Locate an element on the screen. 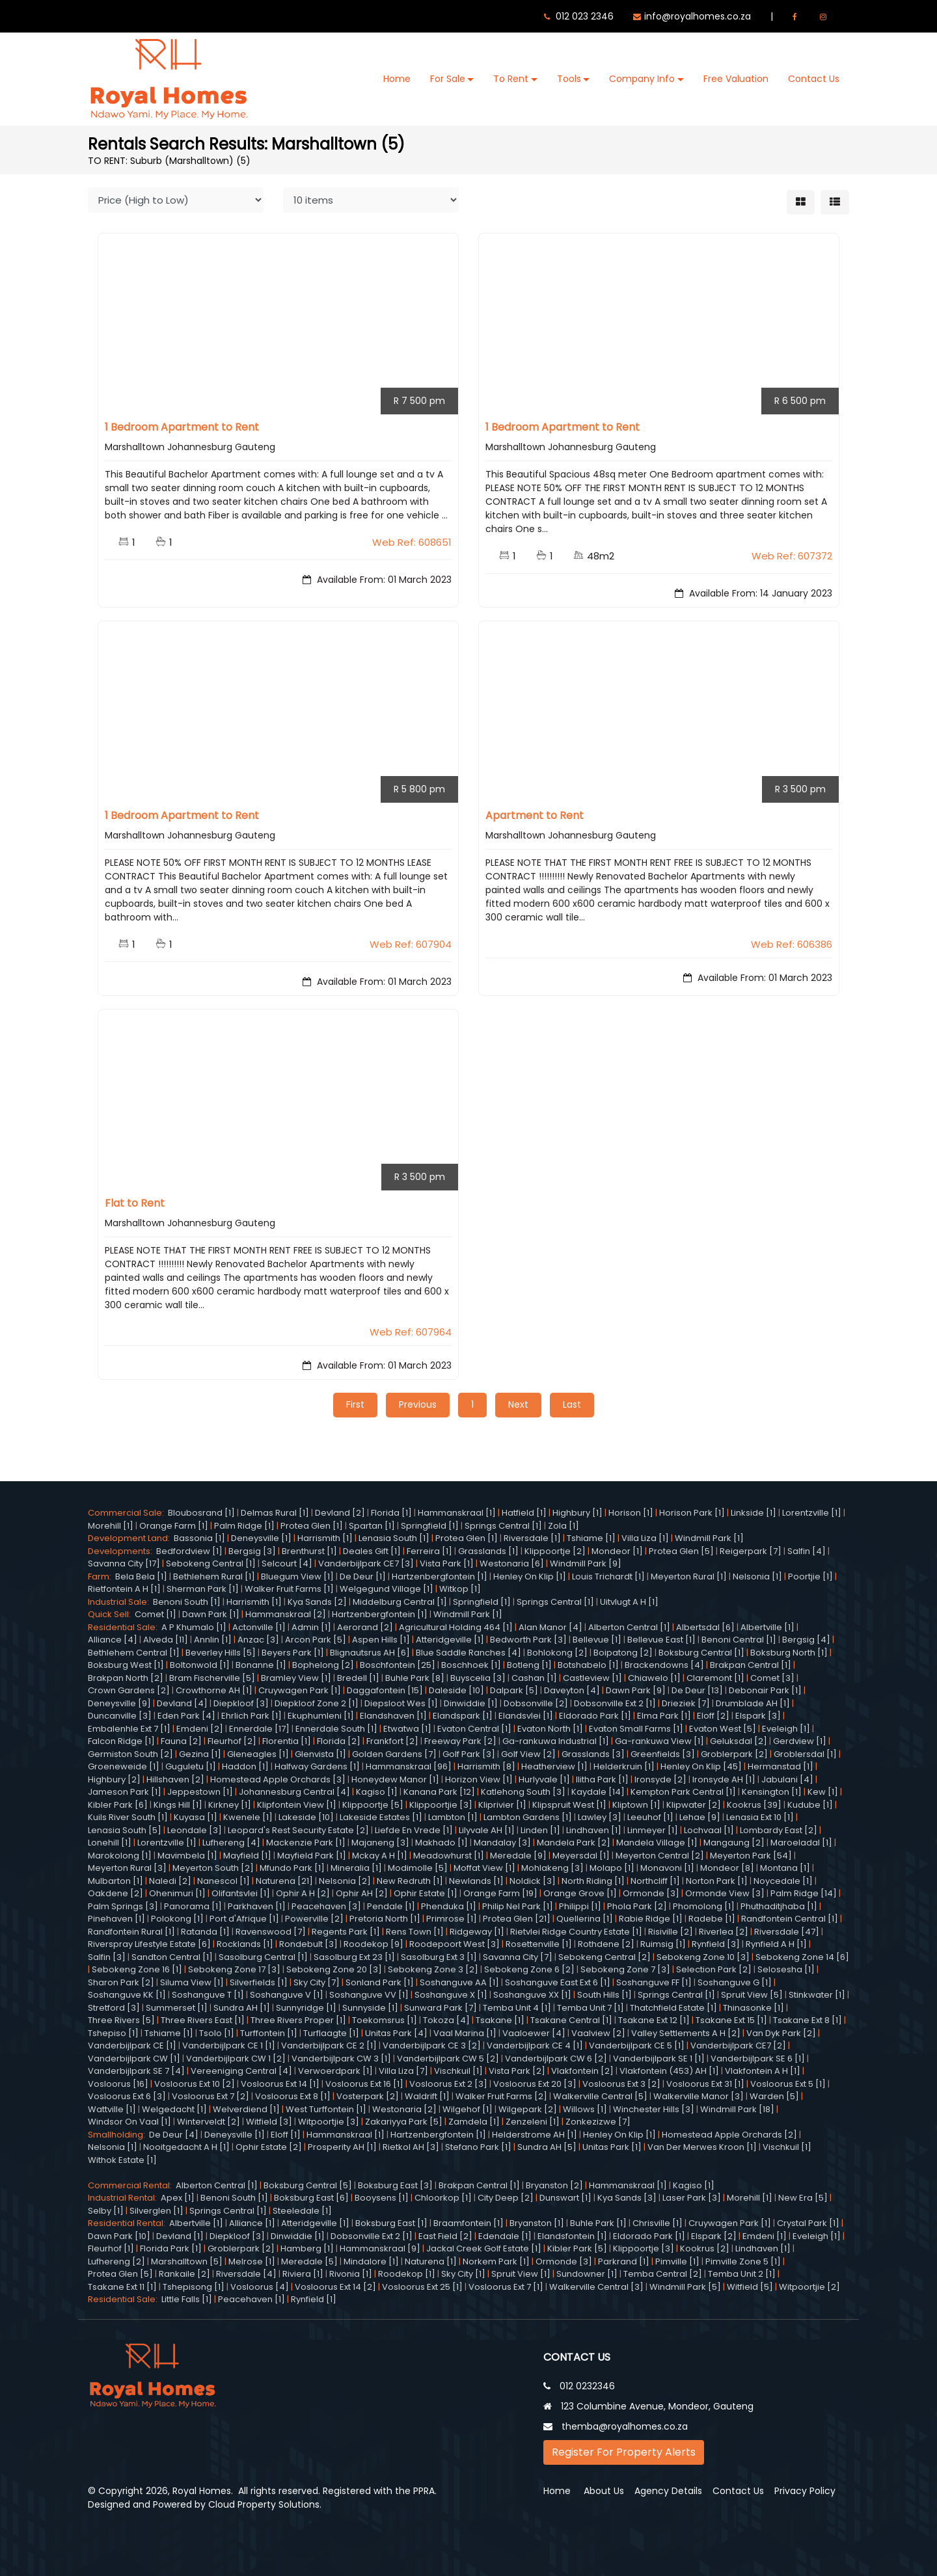 The width and height of the screenshot is (937, 2576). Homestead Apple Orchards [2] is located at coordinates (729, 2134).